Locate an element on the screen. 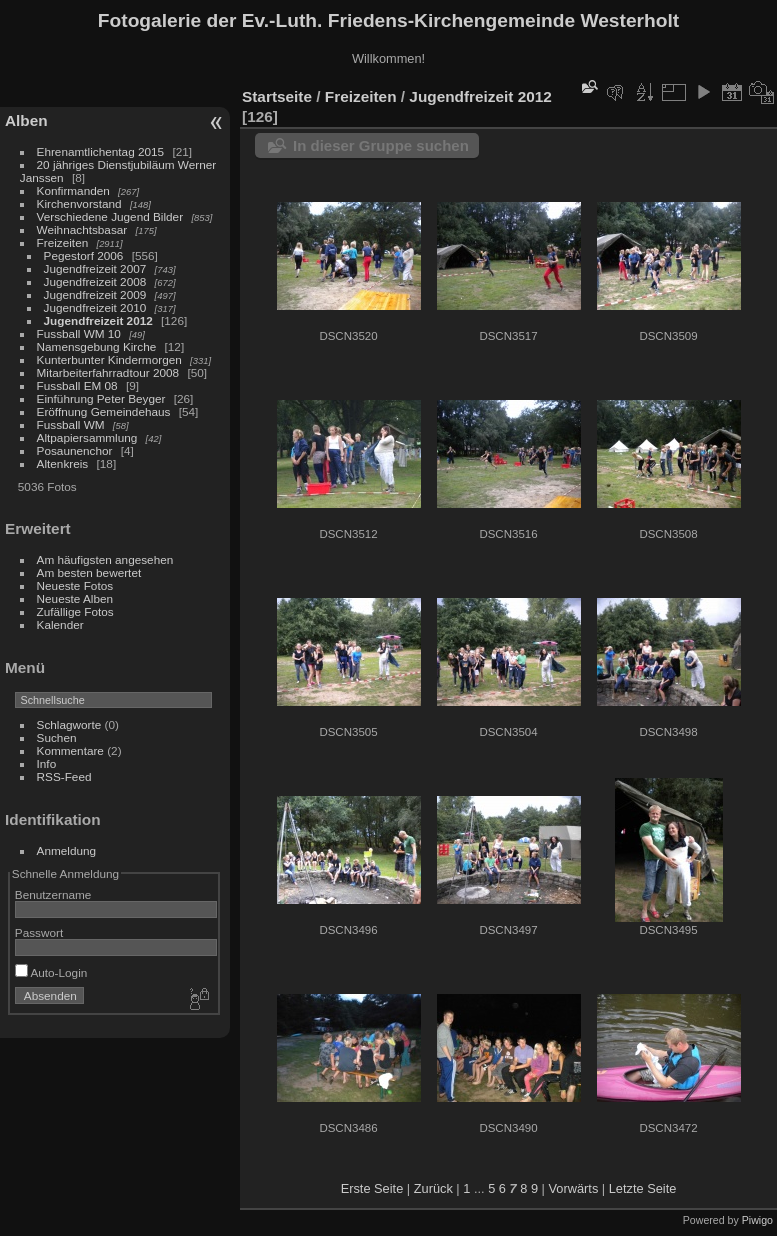 This screenshot has height=1236, width=777. Jugendfreizeit 2012 is located at coordinates (98, 320).